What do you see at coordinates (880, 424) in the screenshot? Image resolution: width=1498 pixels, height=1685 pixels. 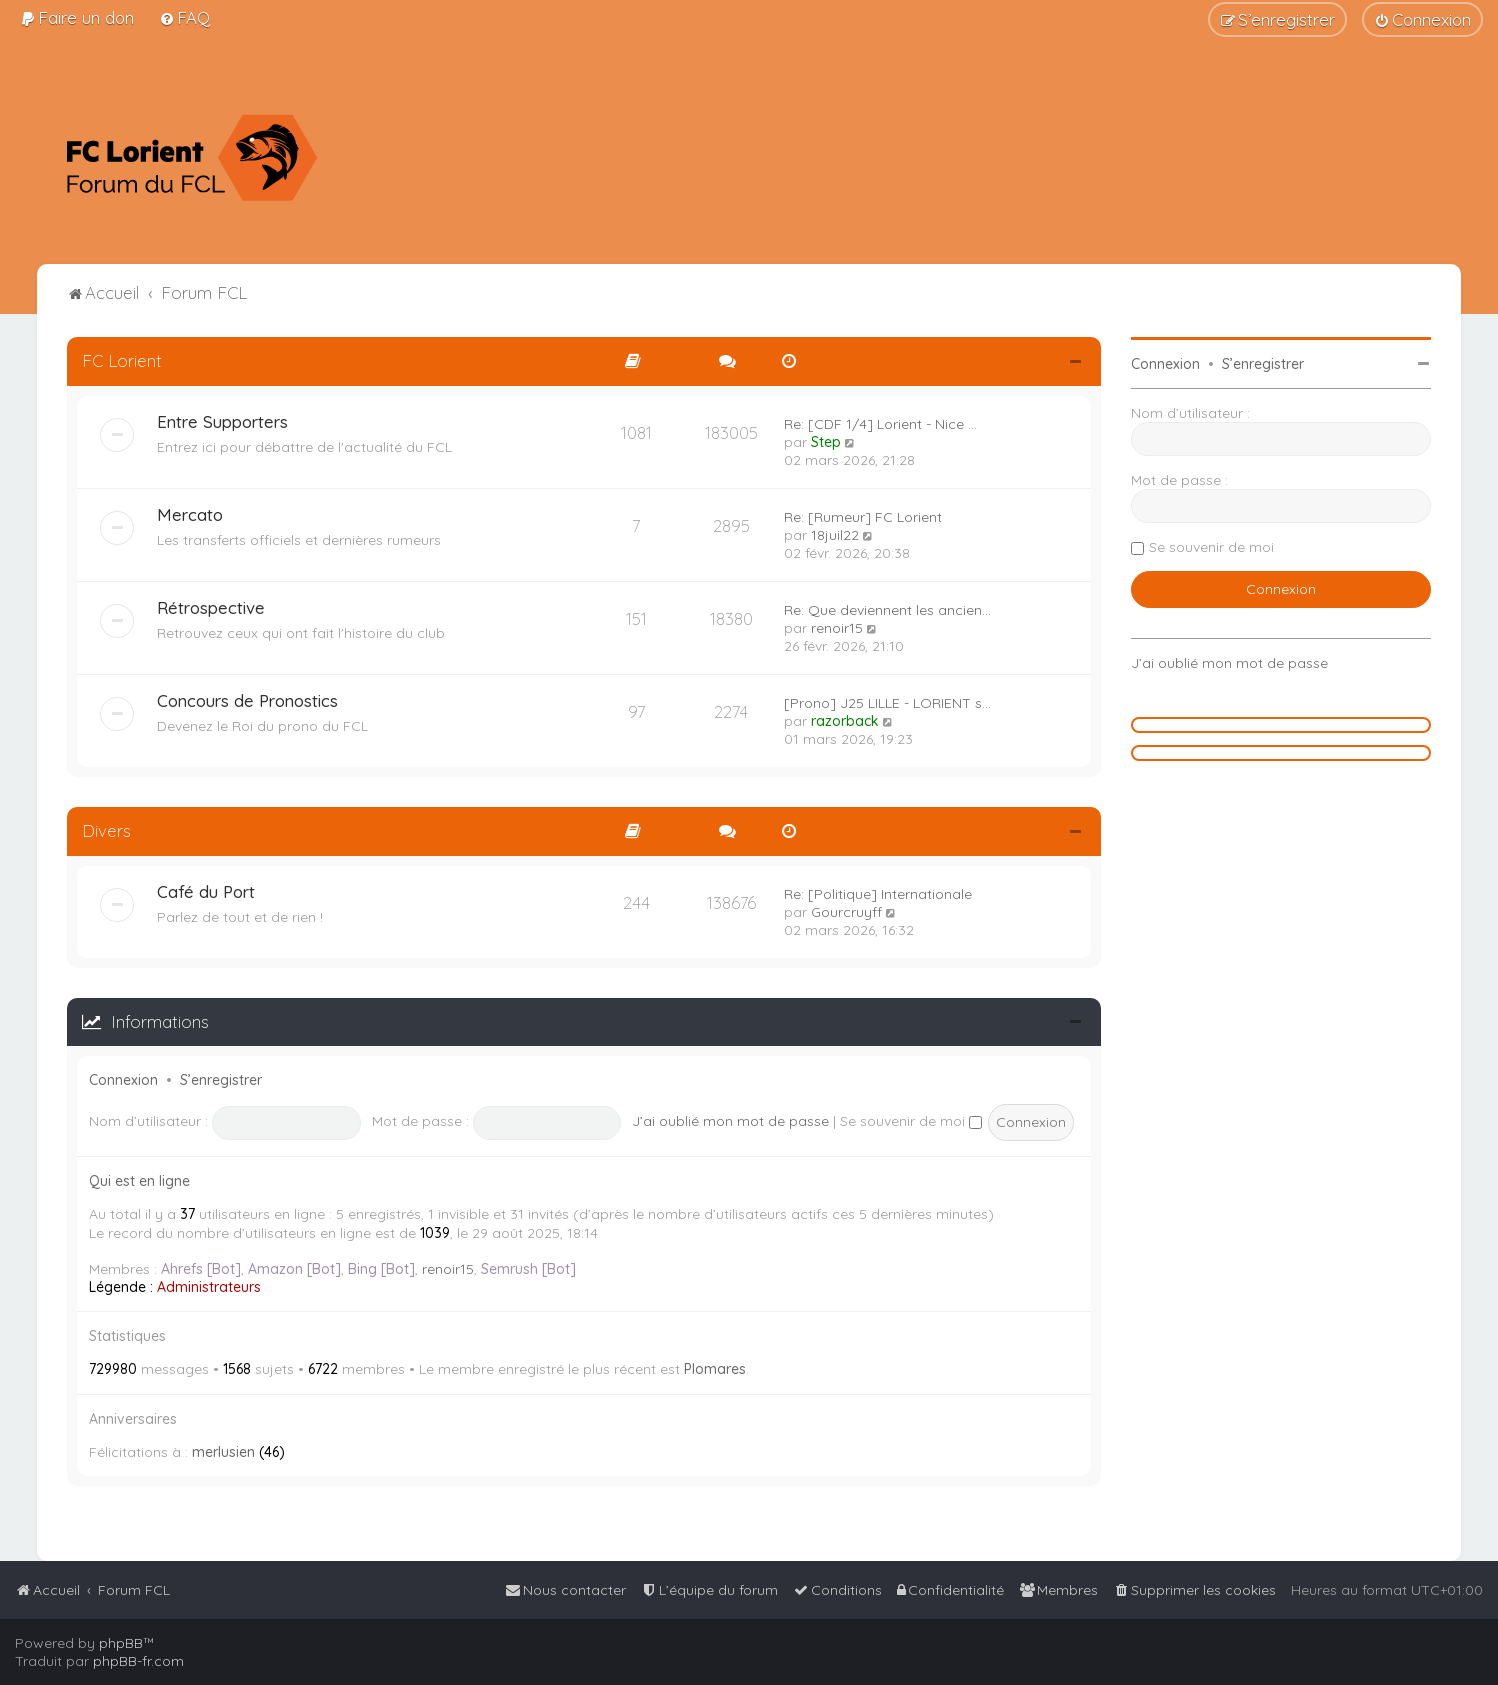 I see `Re: [CDF 1/4] Lorient - Nice …` at bounding box center [880, 424].